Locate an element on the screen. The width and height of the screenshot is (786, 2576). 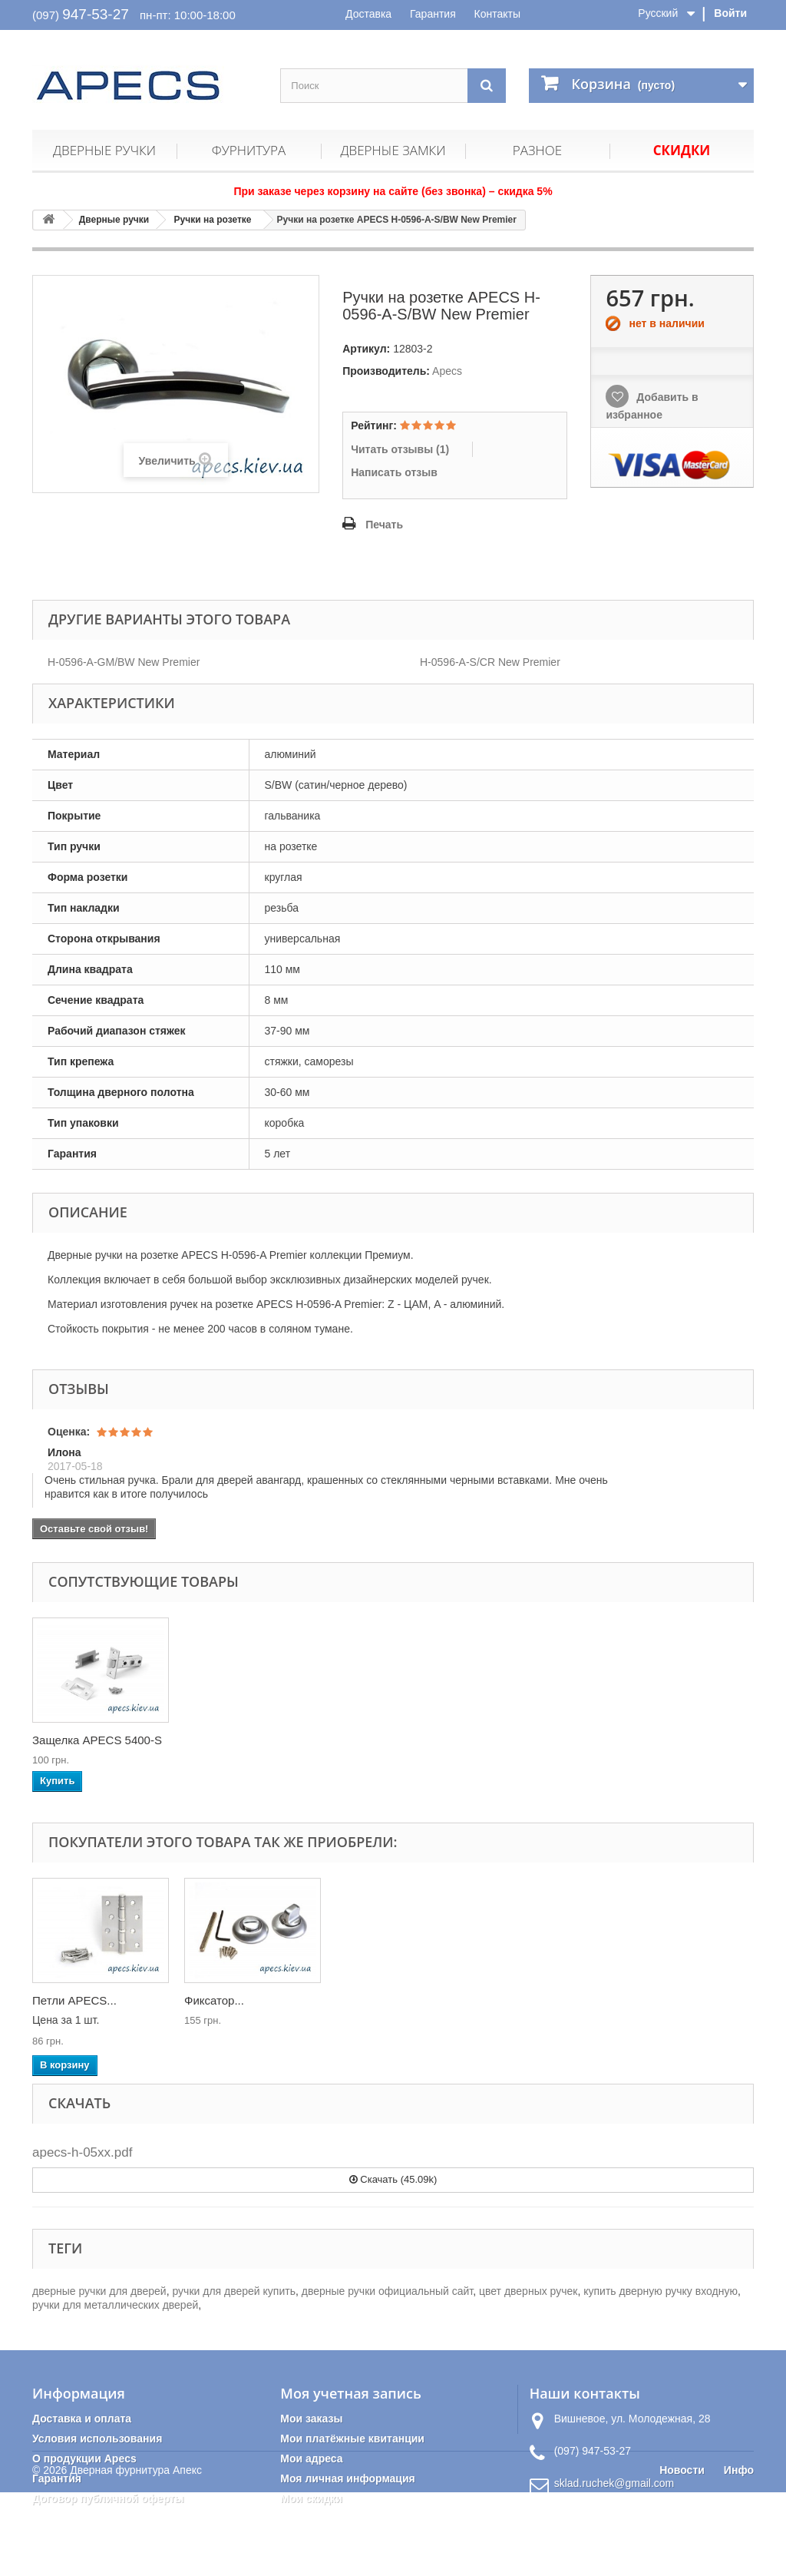
ручки для дверей купить is located at coordinates (233, 2291).